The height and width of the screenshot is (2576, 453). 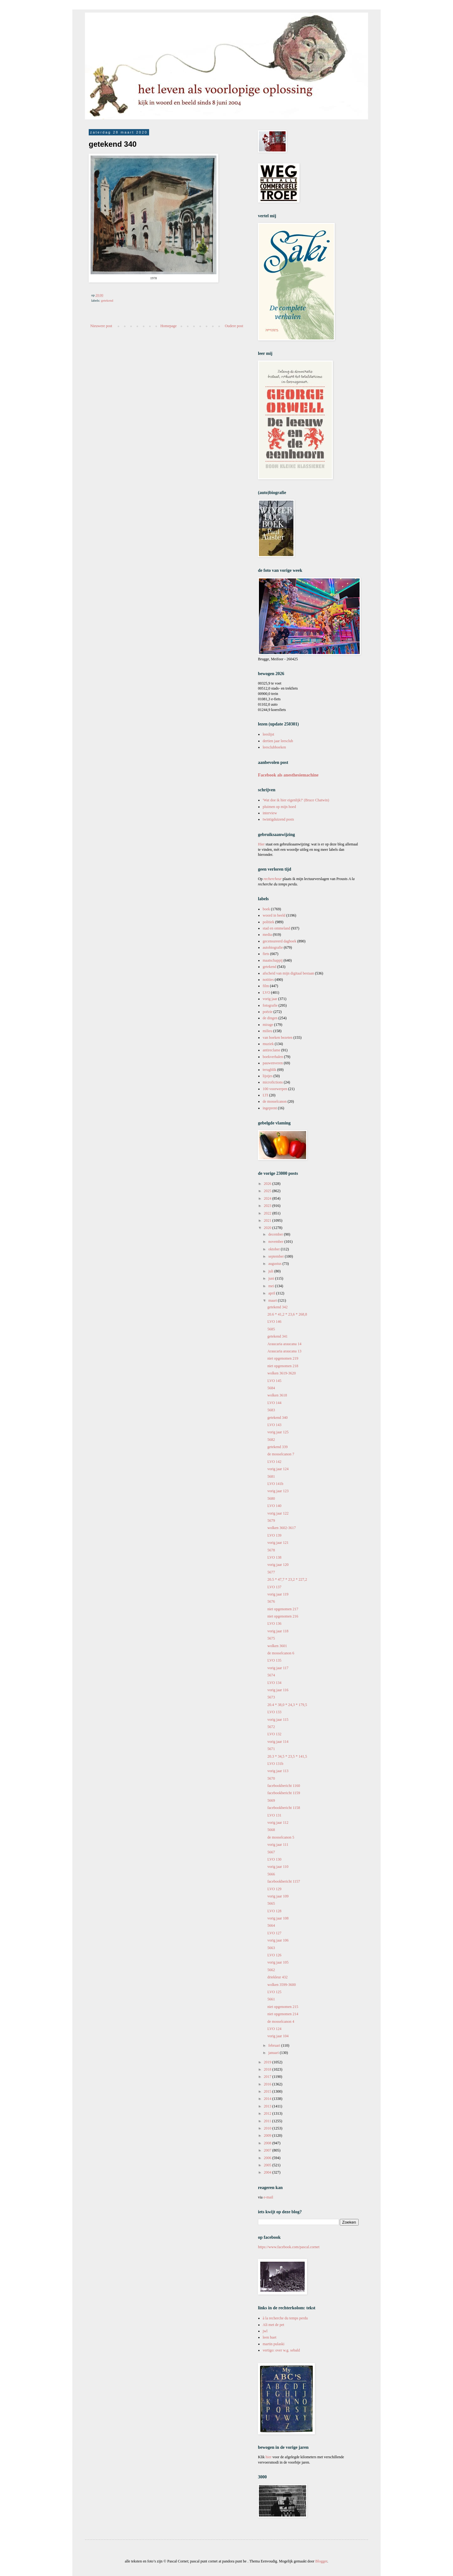 What do you see at coordinates (271, 1778) in the screenshot?
I see `5670` at bounding box center [271, 1778].